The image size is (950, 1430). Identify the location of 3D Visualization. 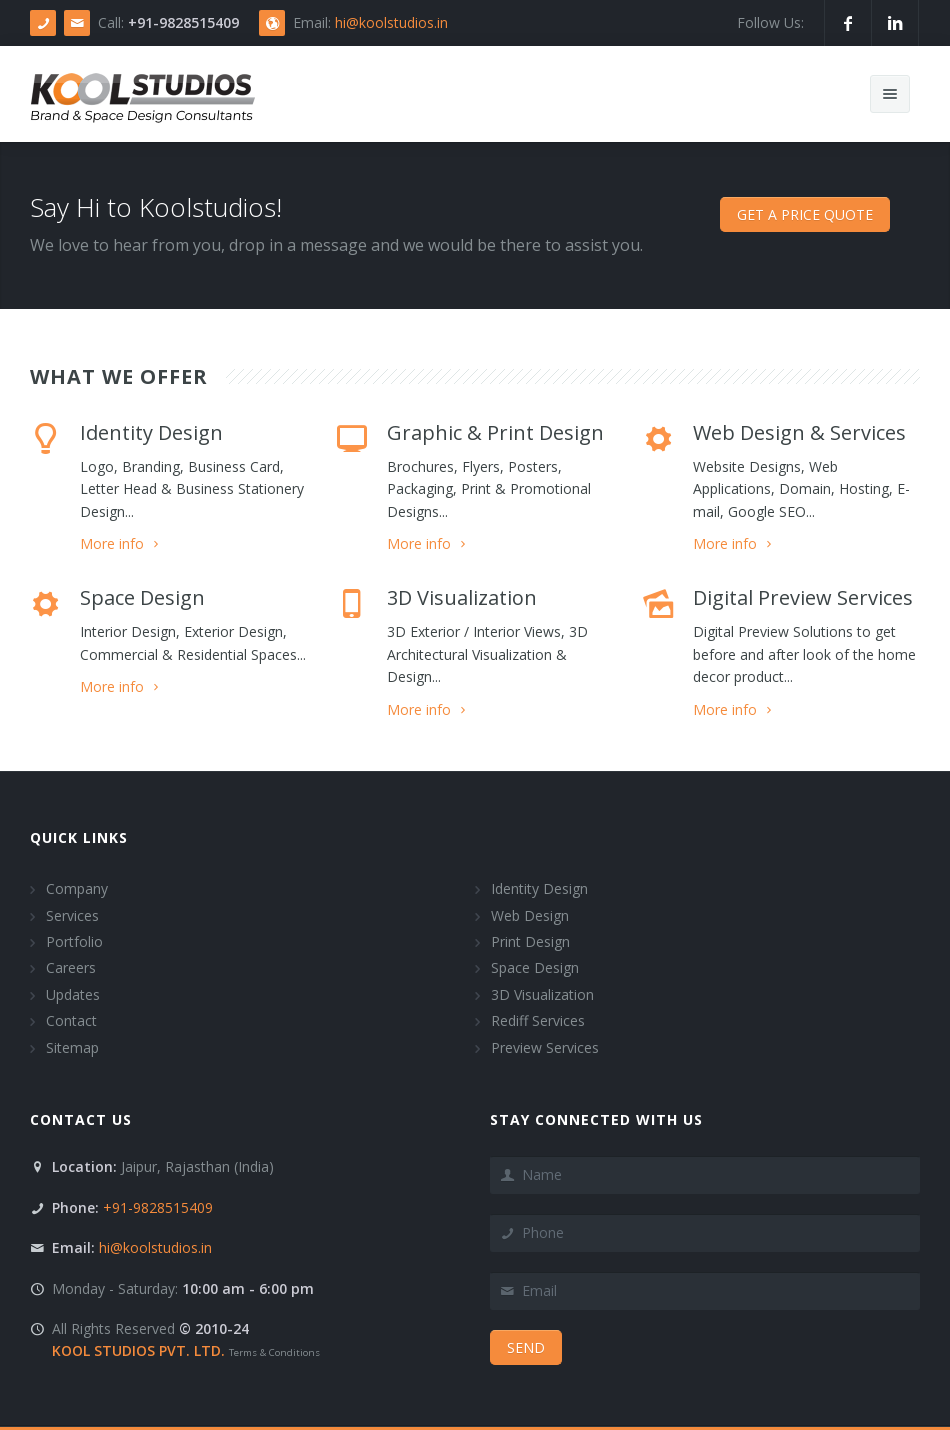
(462, 597).